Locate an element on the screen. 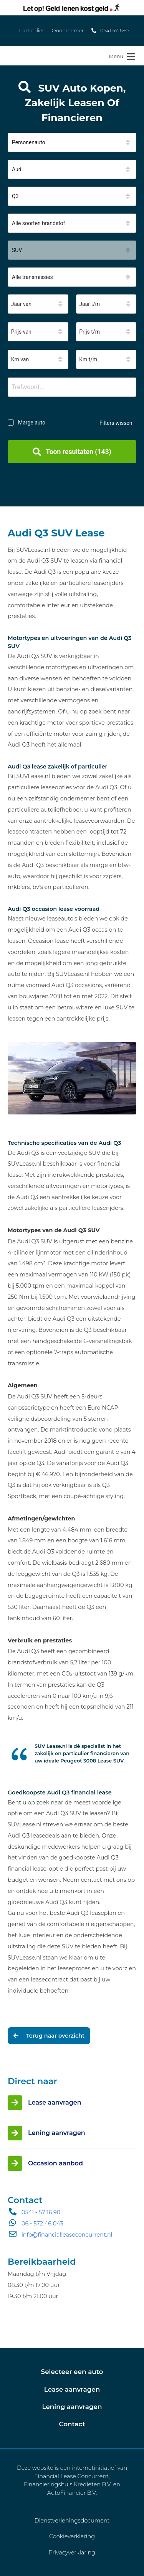  Dienstverleningsdocument is located at coordinates (72, 2520).